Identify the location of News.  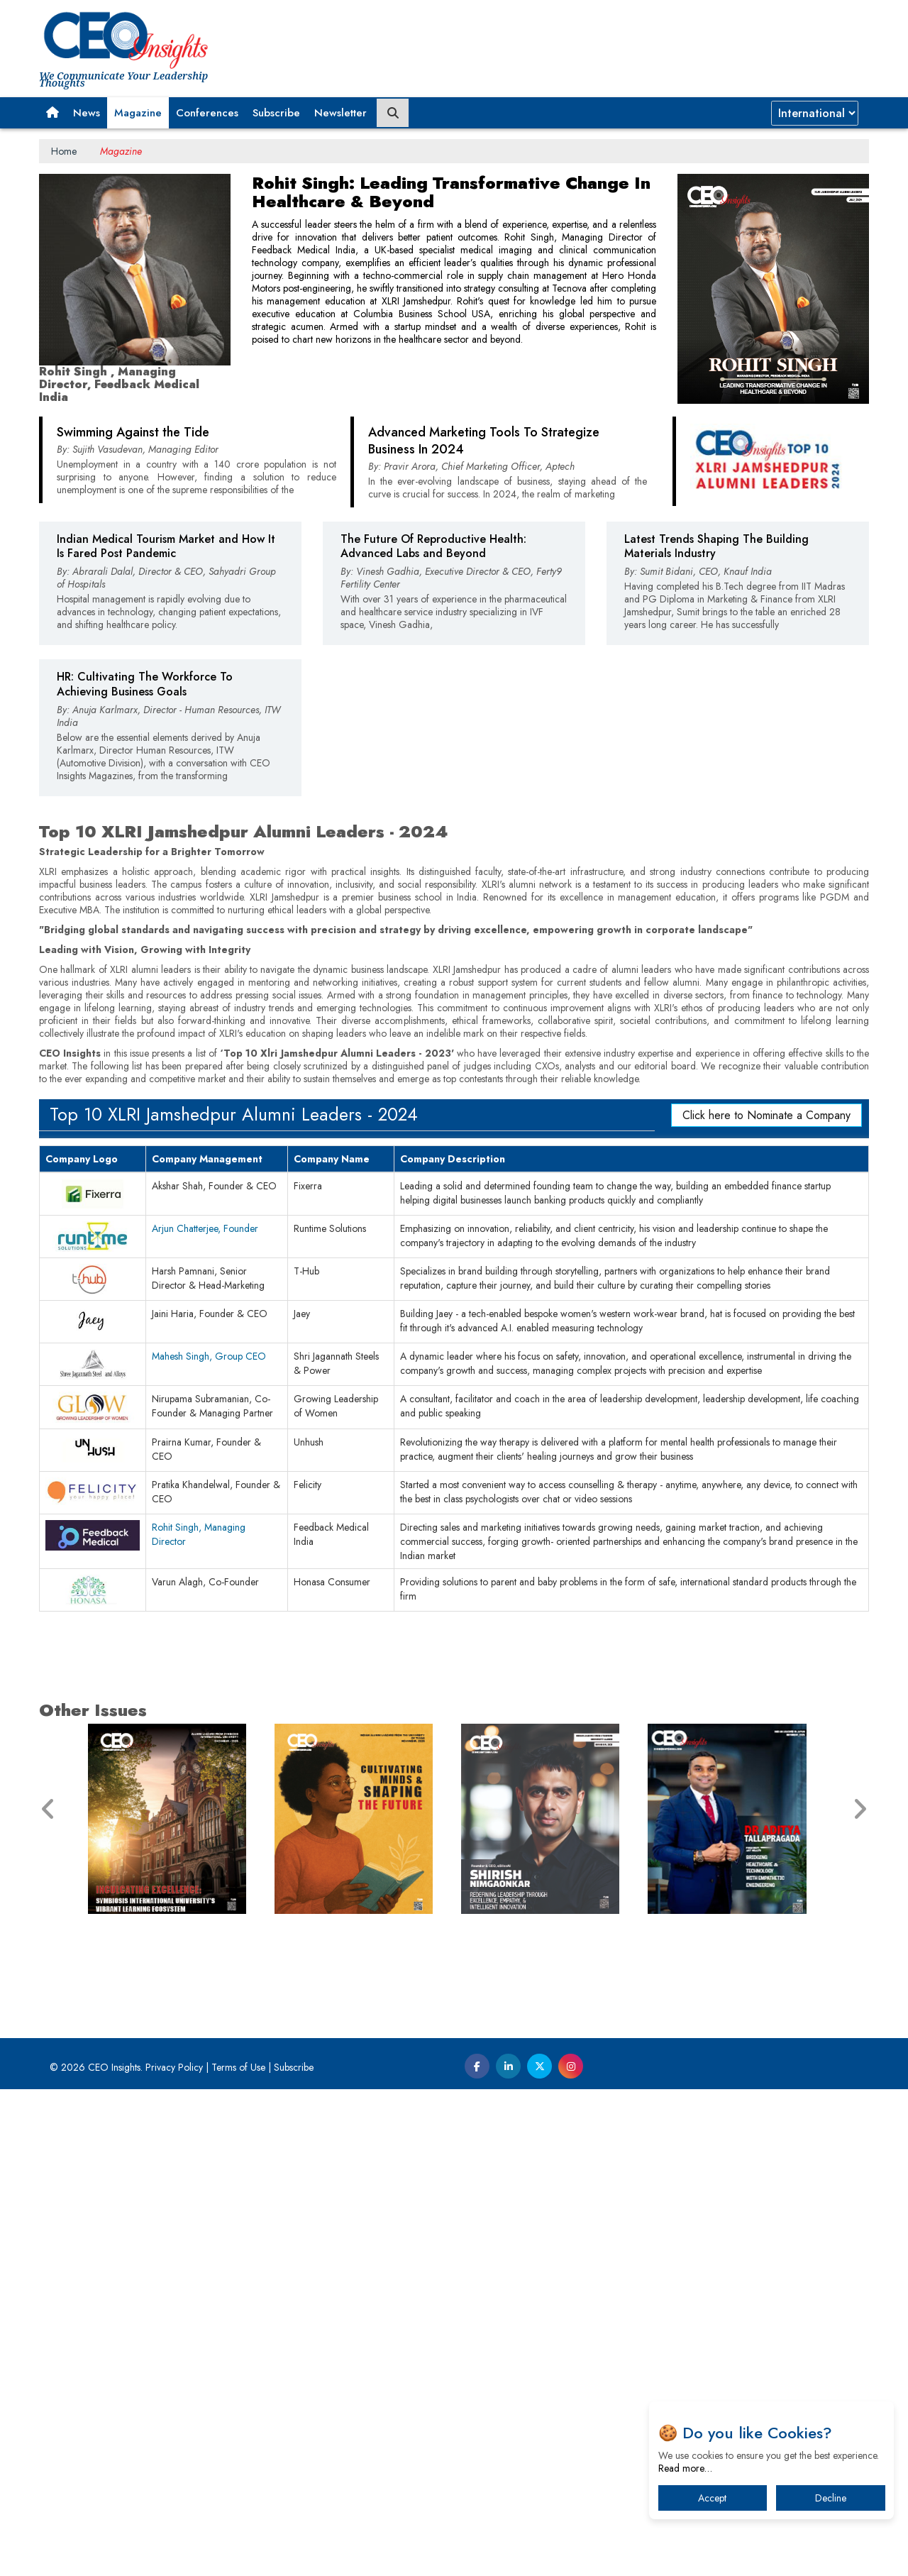
(86, 113).